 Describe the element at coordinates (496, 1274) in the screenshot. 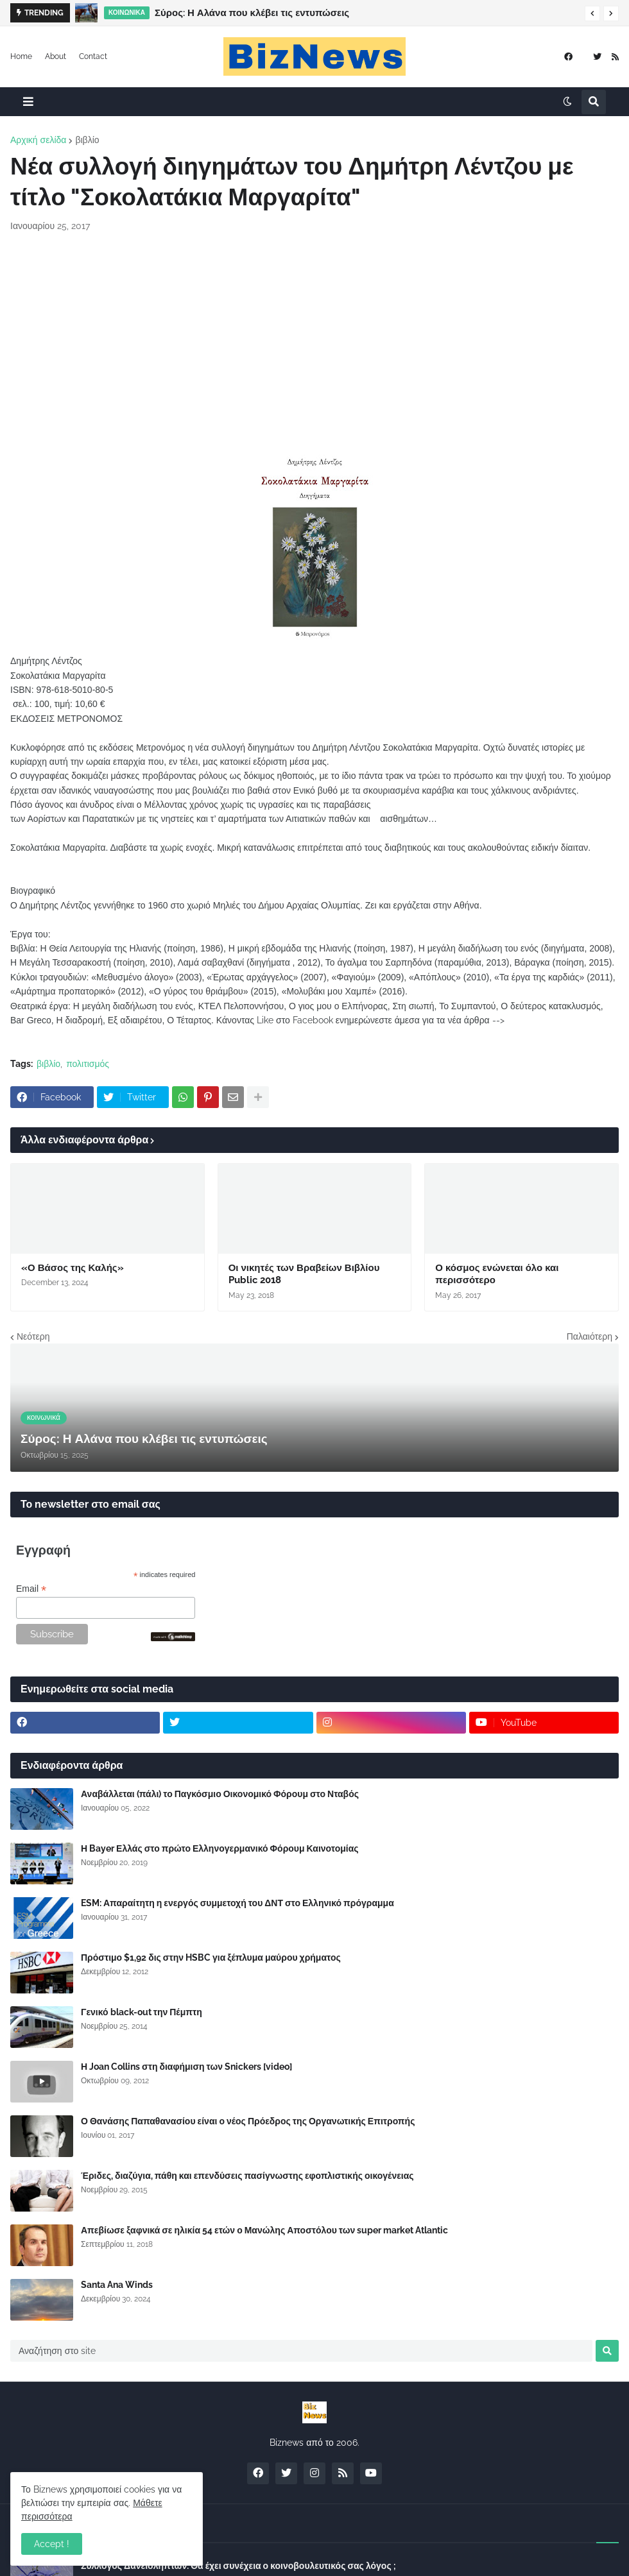

I see `Ο κόσμος ενώνεται όλο και περισσότερο` at that location.